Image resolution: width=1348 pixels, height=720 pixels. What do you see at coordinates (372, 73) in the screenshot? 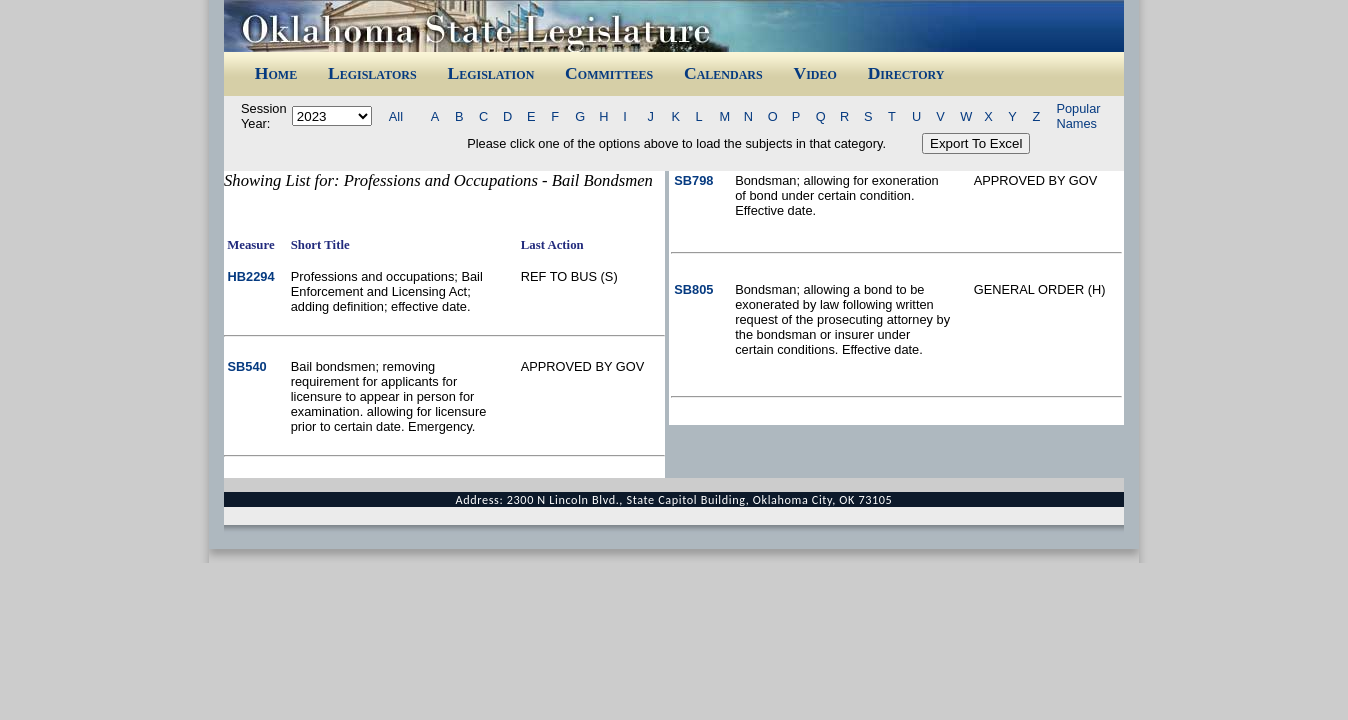
I see `Legislators` at bounding box center [372, 73].